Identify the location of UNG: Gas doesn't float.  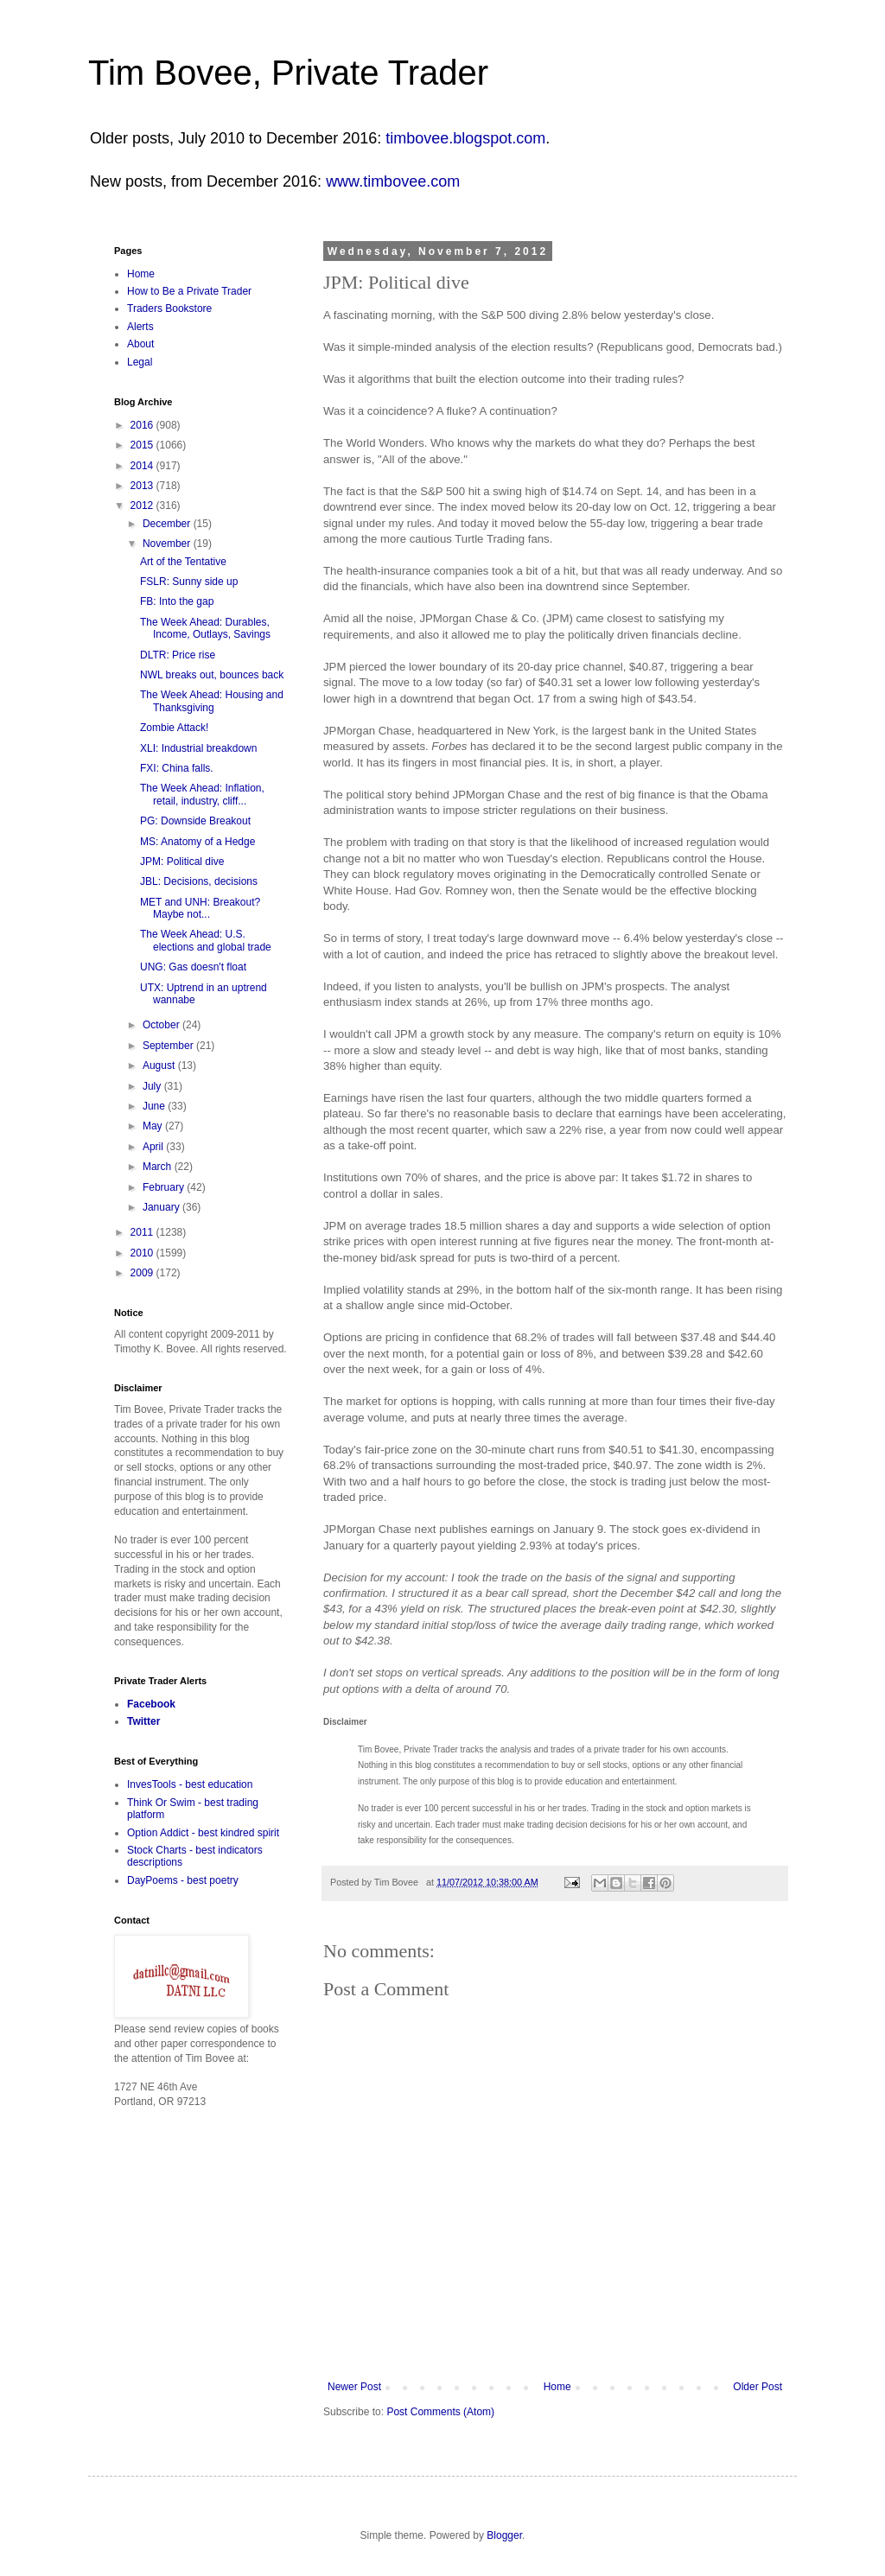
(193, 967).